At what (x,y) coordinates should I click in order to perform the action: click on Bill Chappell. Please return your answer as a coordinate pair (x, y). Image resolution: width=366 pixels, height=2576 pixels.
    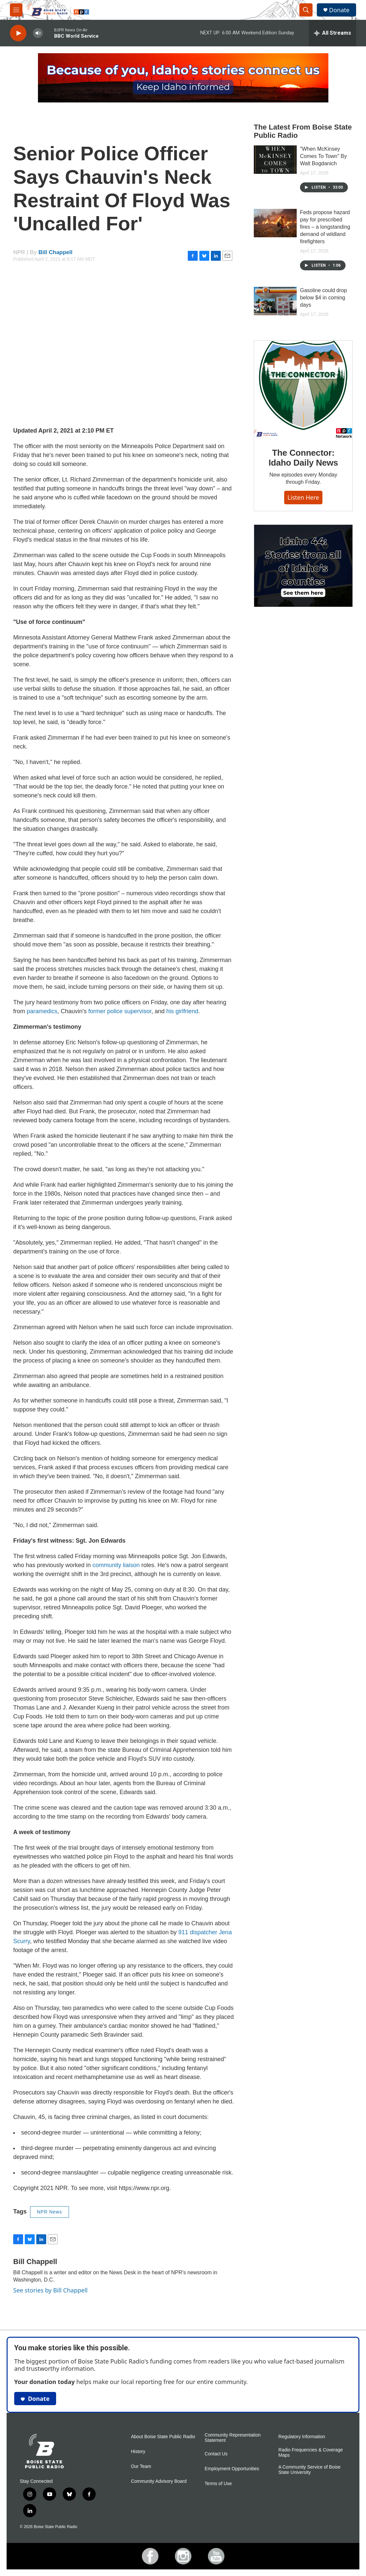
    Looking at the image, I should click on (56, 252).